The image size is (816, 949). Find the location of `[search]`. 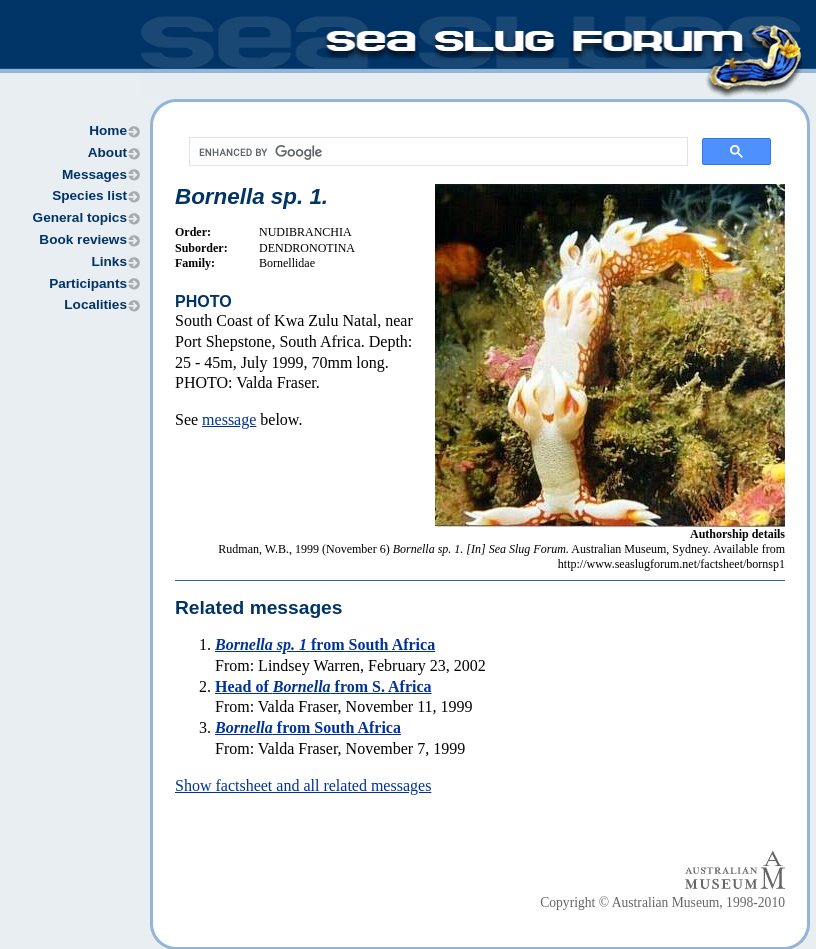

[search] is located at coordinates (436, 152).